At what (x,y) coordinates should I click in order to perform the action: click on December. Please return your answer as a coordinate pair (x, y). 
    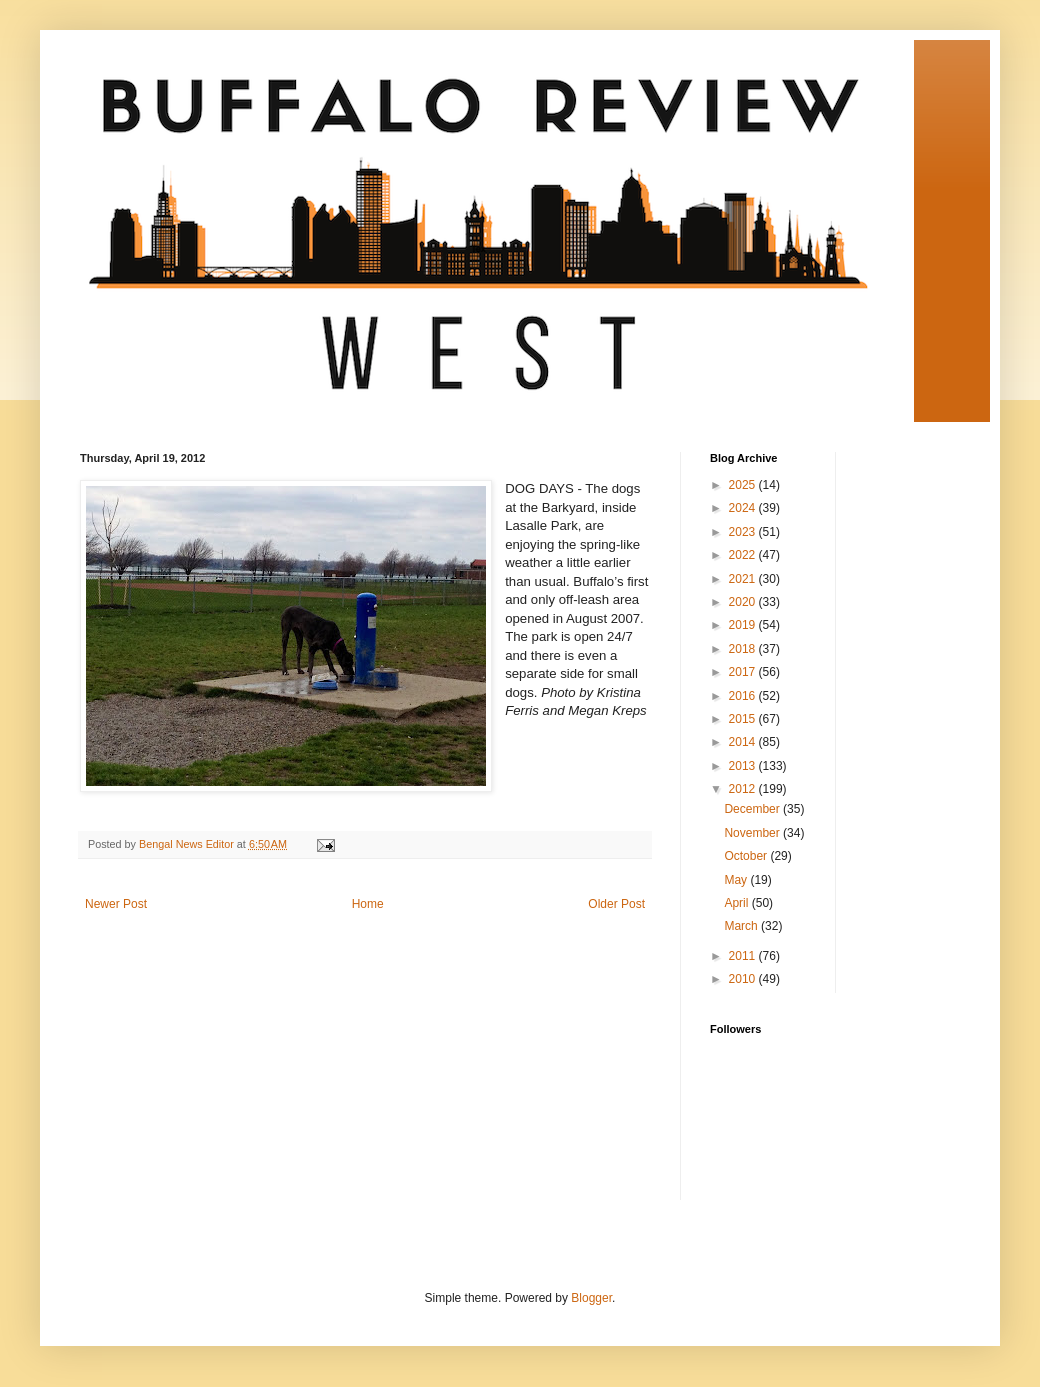
    Looking at the image, I should click on (753, 809).